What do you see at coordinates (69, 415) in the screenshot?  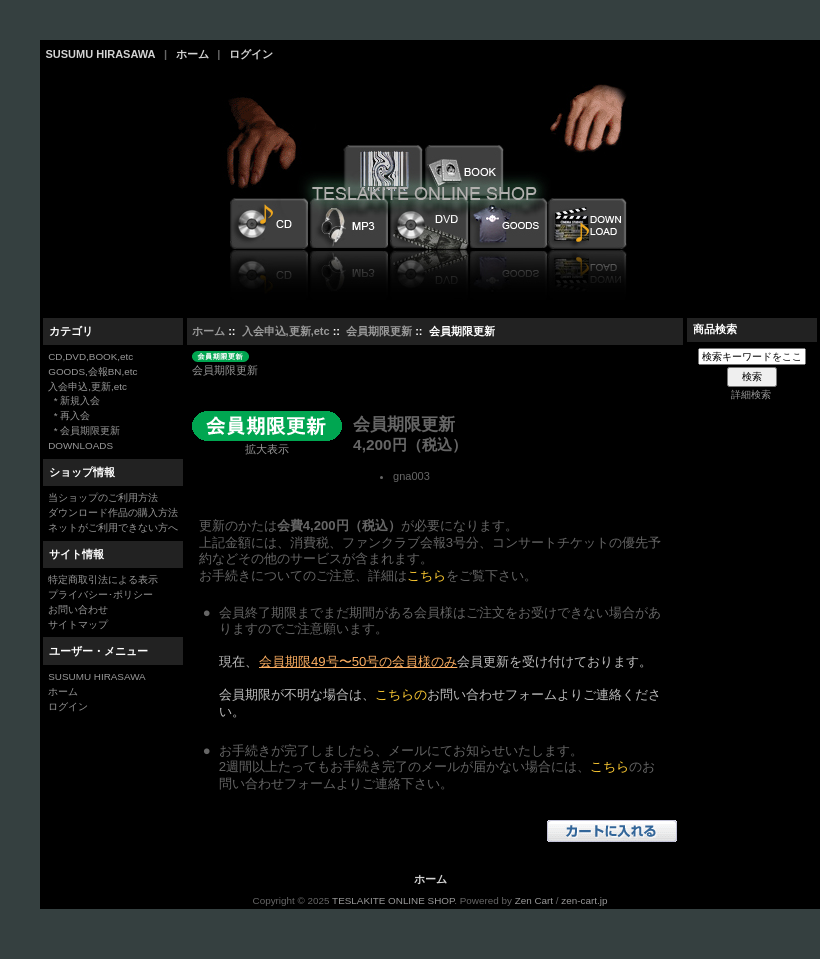 I see `* 再入会` at bounding box center [69, 415].